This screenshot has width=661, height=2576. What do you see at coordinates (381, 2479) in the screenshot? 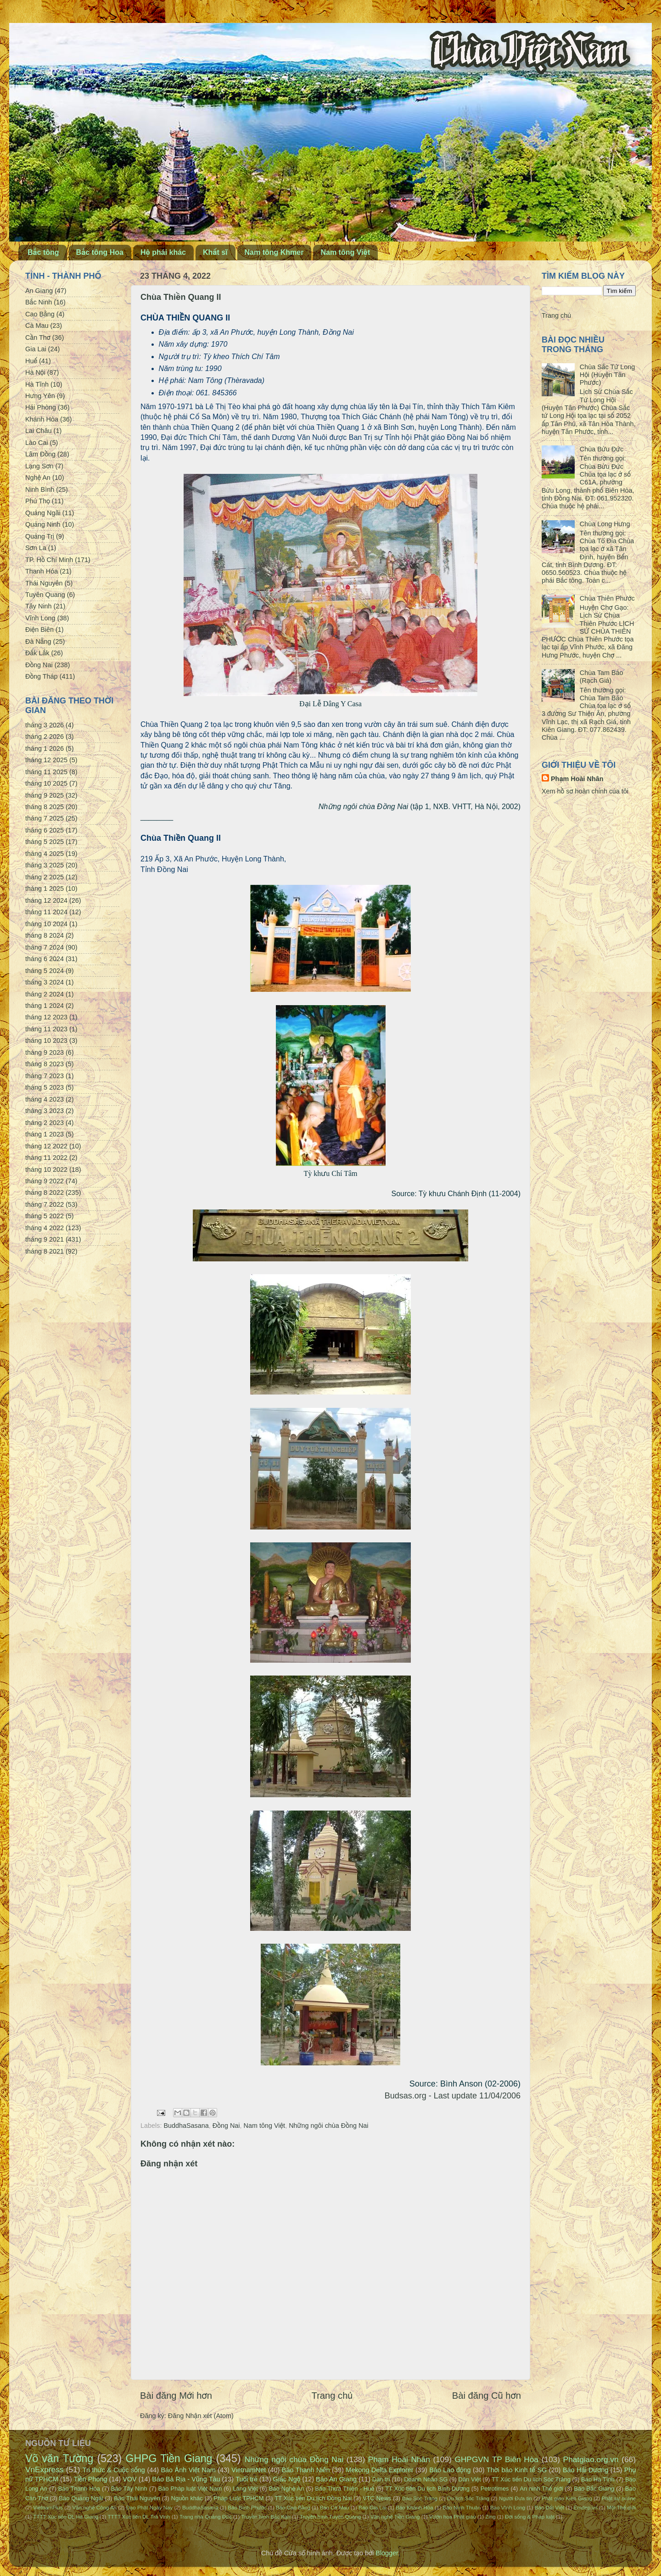
I see `Dân trí` at bounding box center [381, 2479].